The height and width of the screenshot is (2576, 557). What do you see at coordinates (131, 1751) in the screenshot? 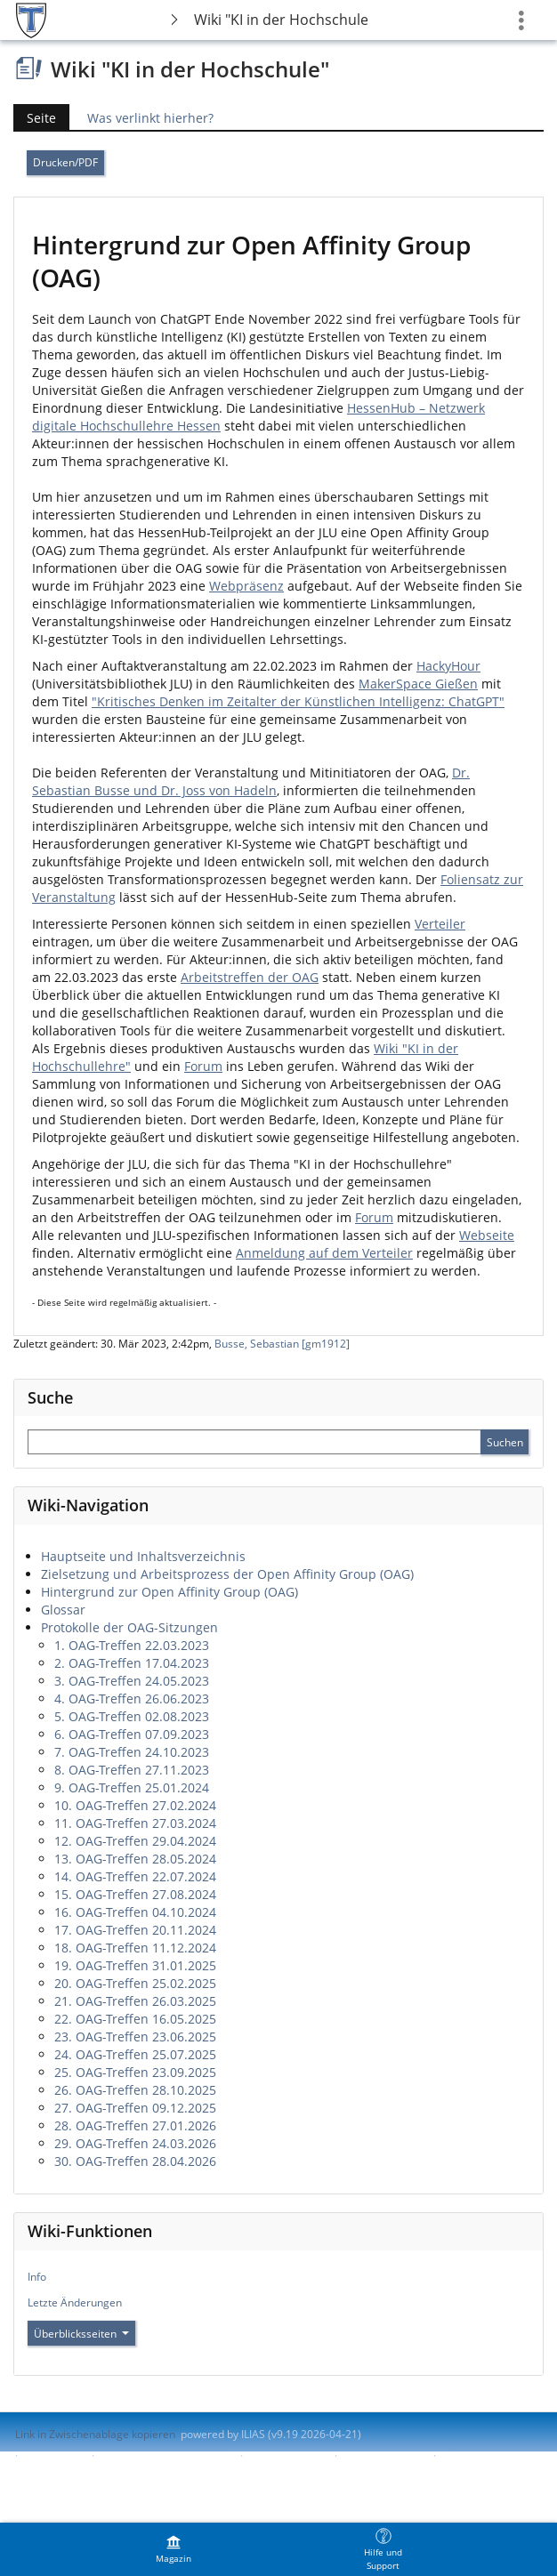
I see `7. OAG-Treffen 24.10.2023` at bounding box center [131, 1751].